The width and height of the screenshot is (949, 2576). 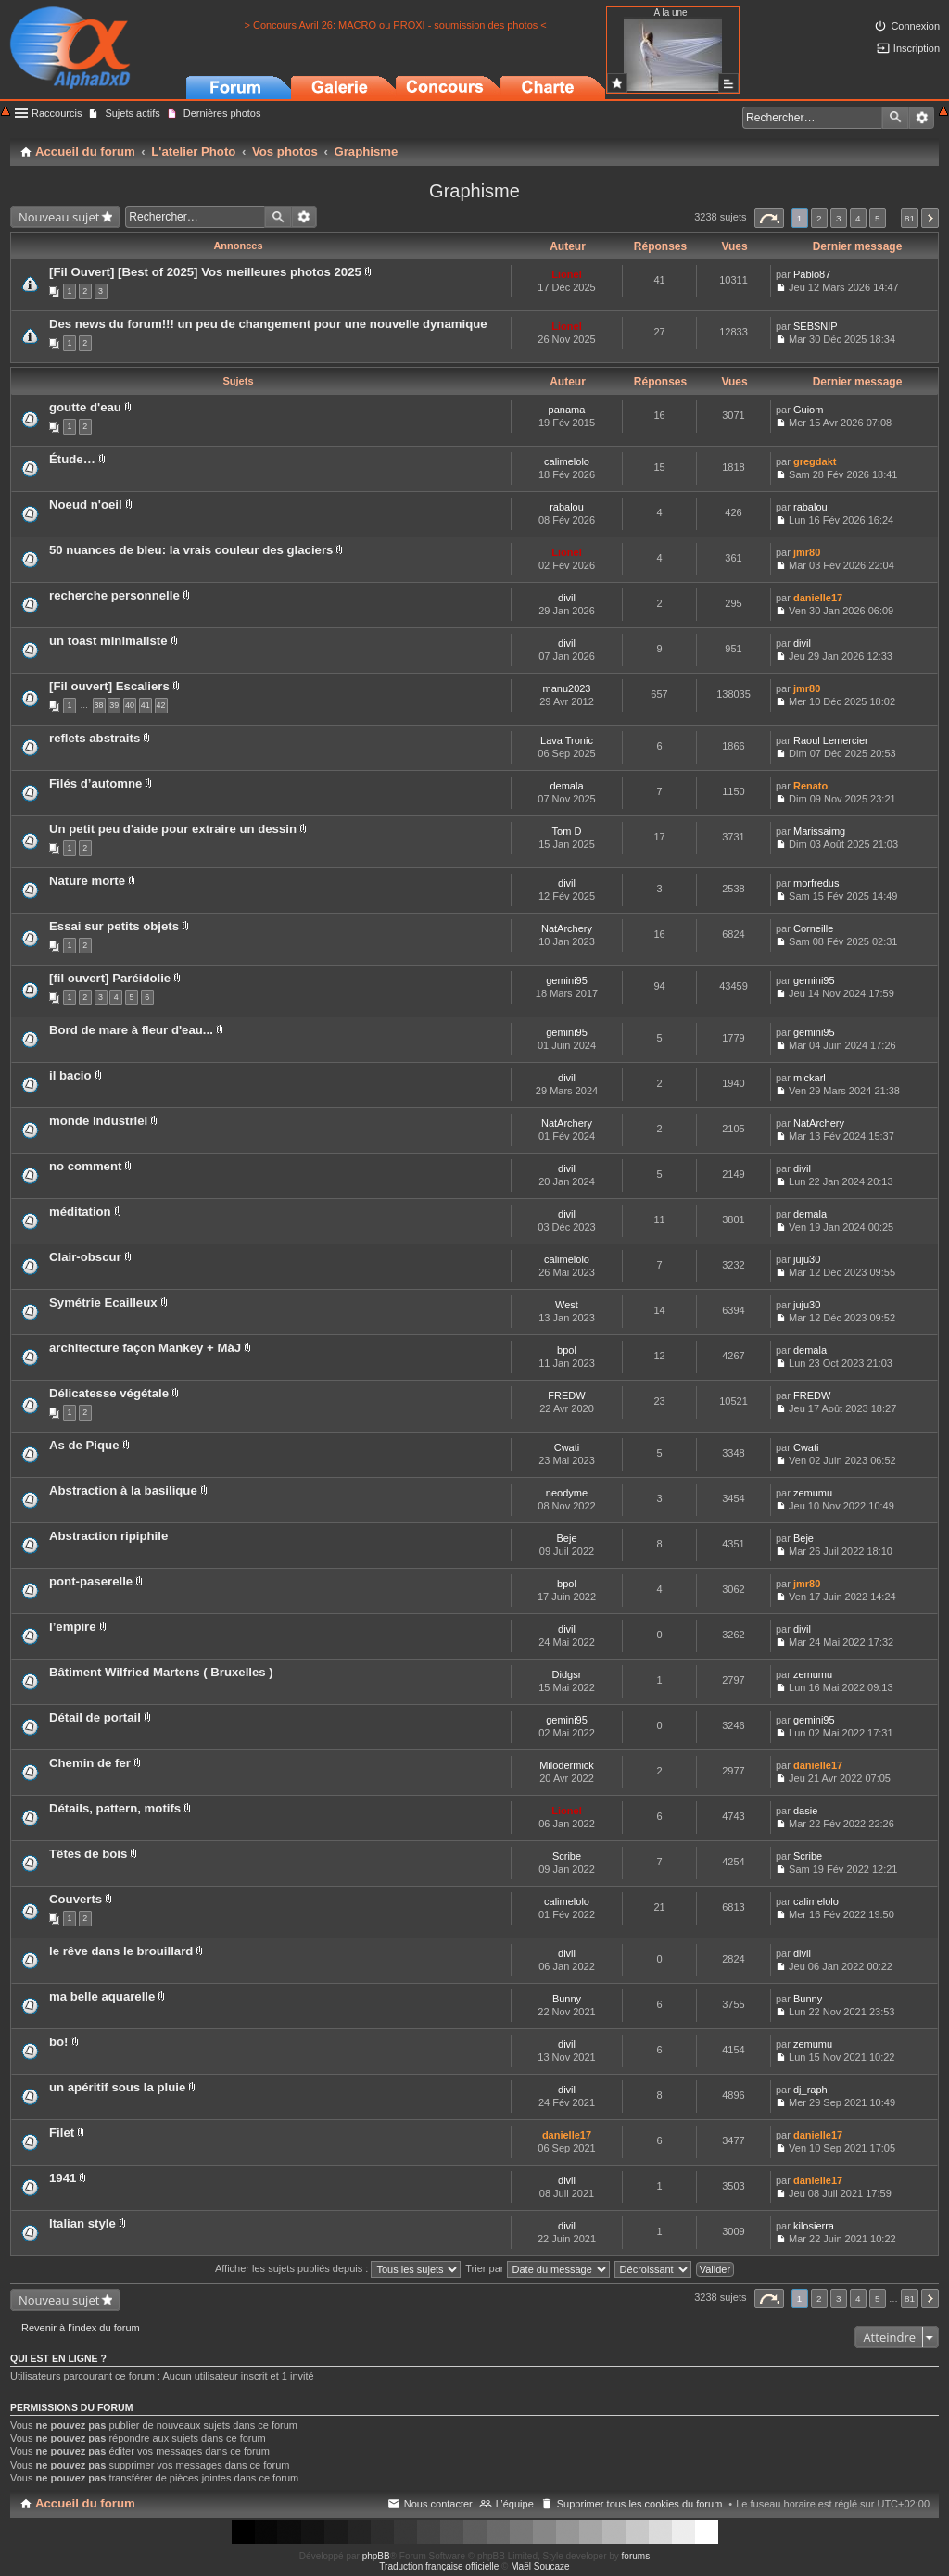 What do you see at coordinates (87, 881) in the screenshot?
I see `Nature morte` at bounding box center [87, 881].